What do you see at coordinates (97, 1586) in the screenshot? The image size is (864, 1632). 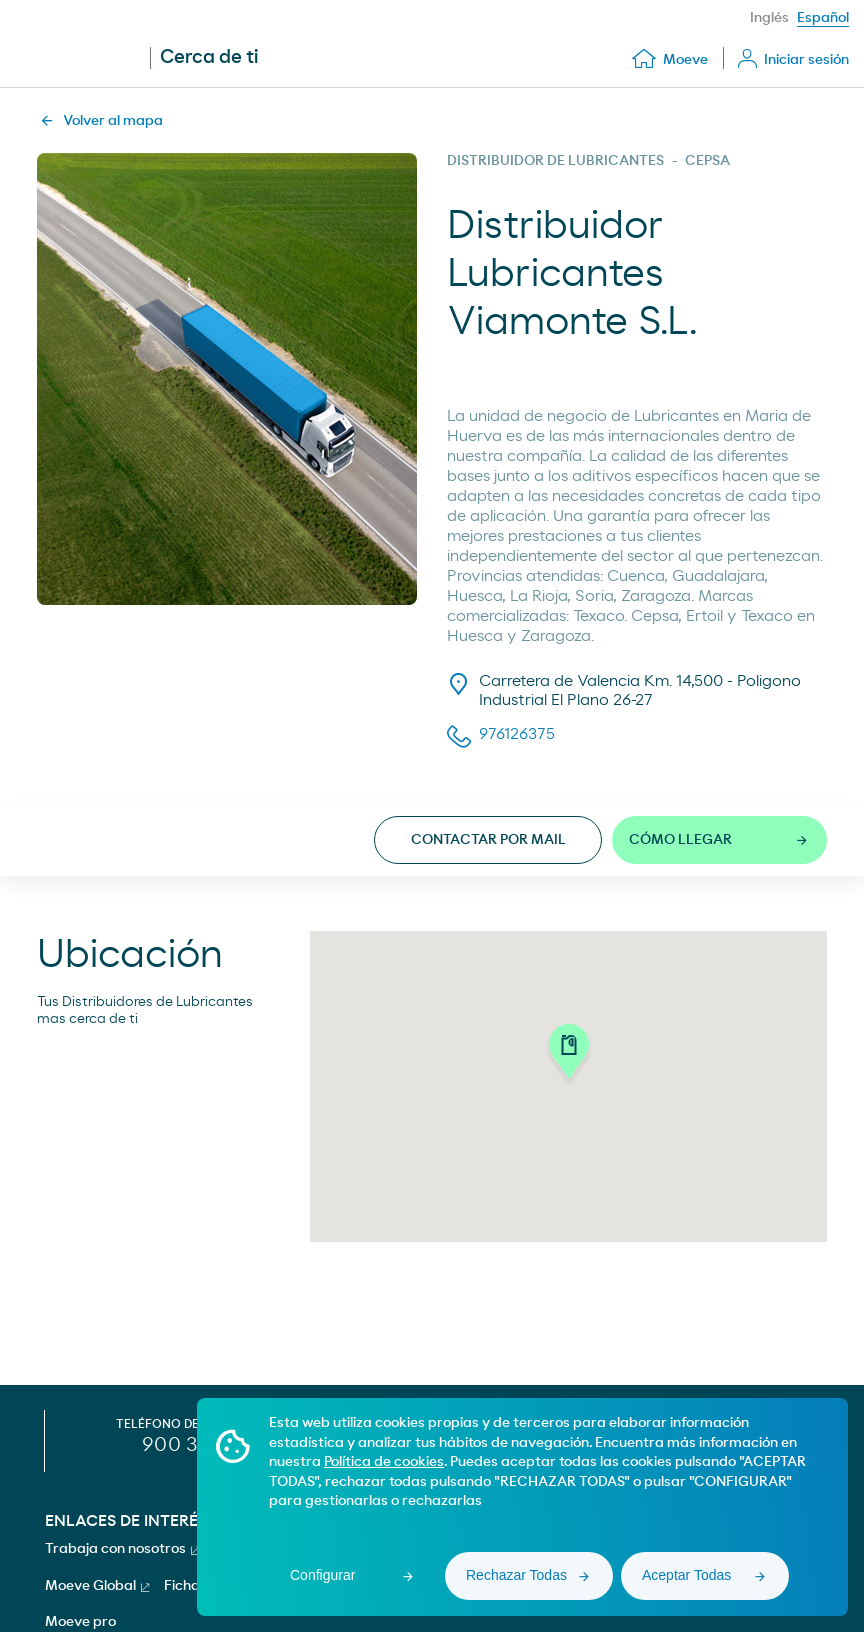 I see `Moeve Global` at bounding box center [97, 1586].